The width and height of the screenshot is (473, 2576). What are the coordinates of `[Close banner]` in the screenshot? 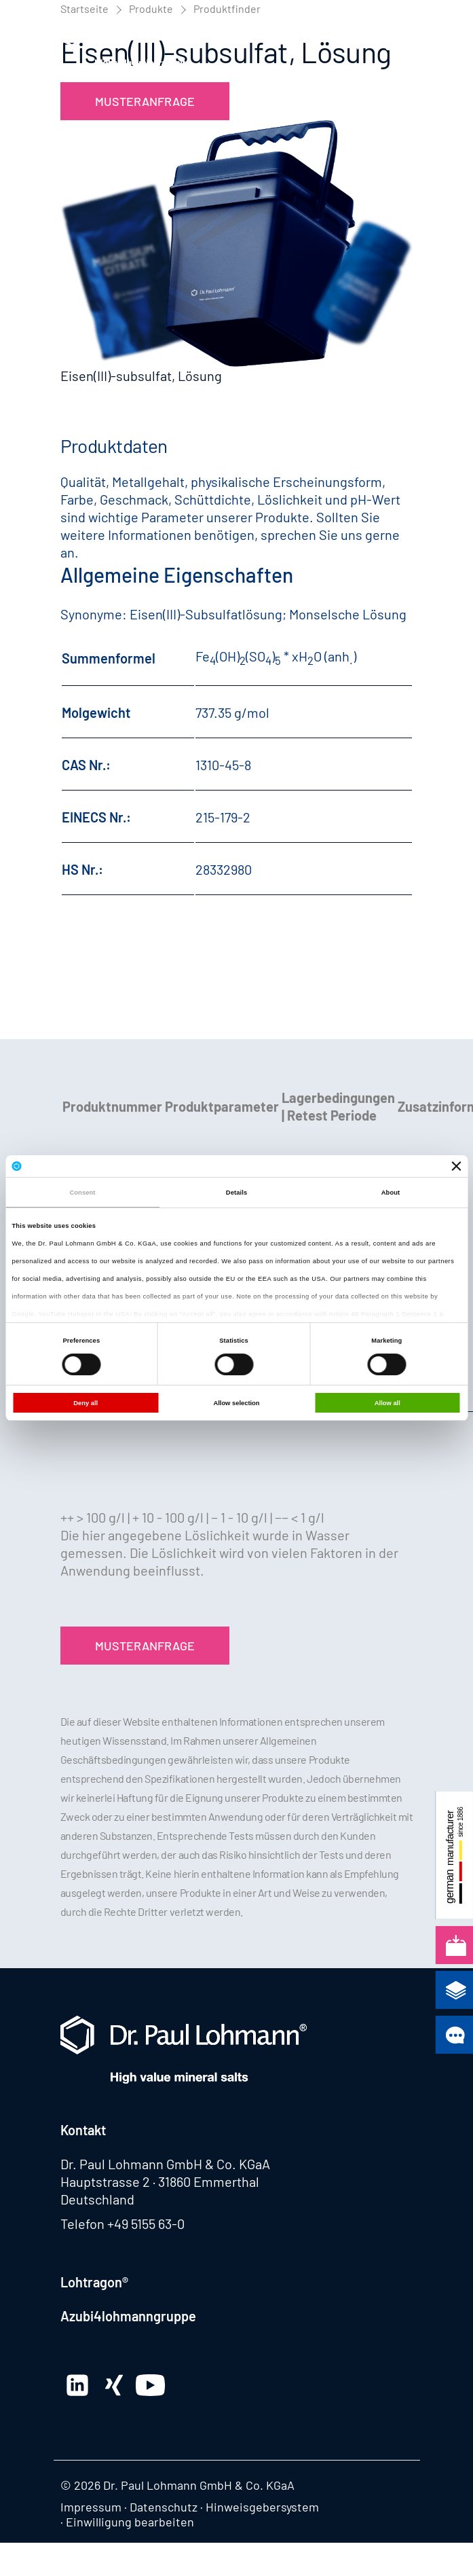 It's located at (456, 1166).